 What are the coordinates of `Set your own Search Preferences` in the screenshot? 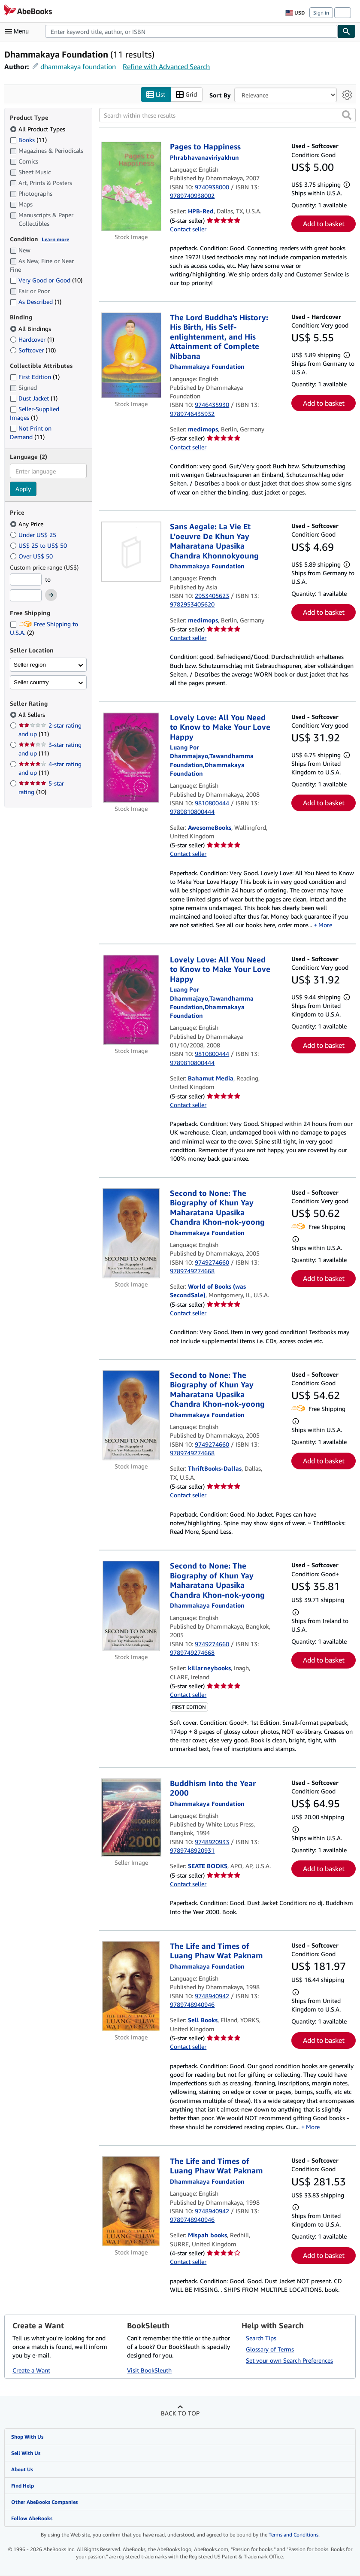 It's located at (289, 2360).